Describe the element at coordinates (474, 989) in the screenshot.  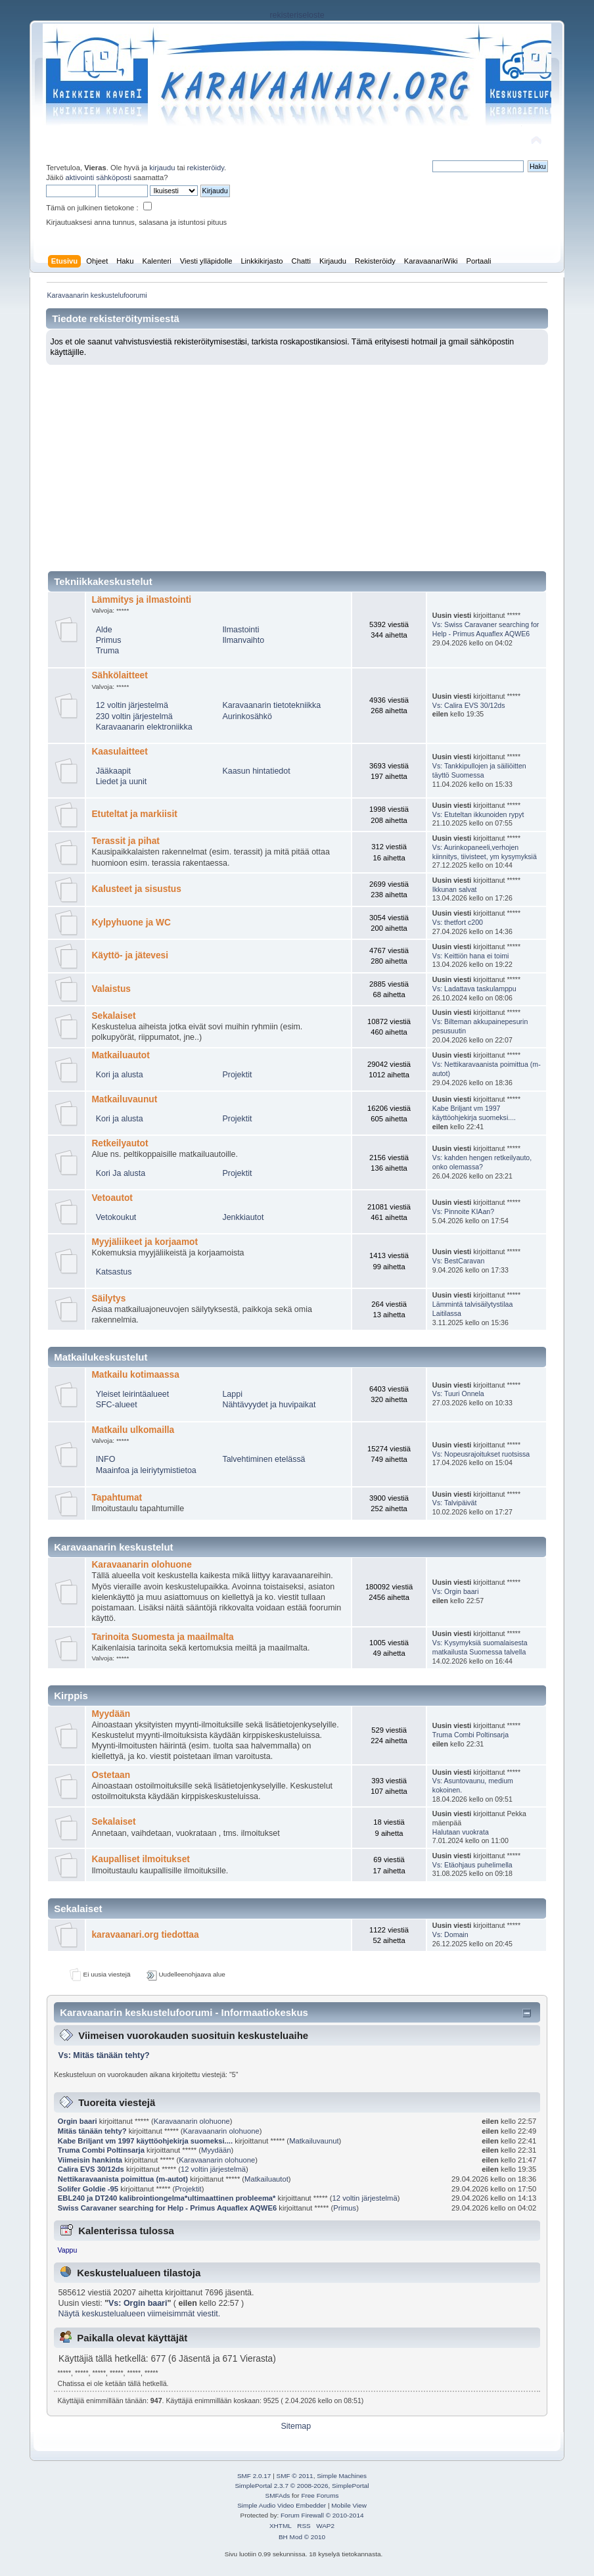
I see `Vs: Ladattava taskulamppu` at that location.